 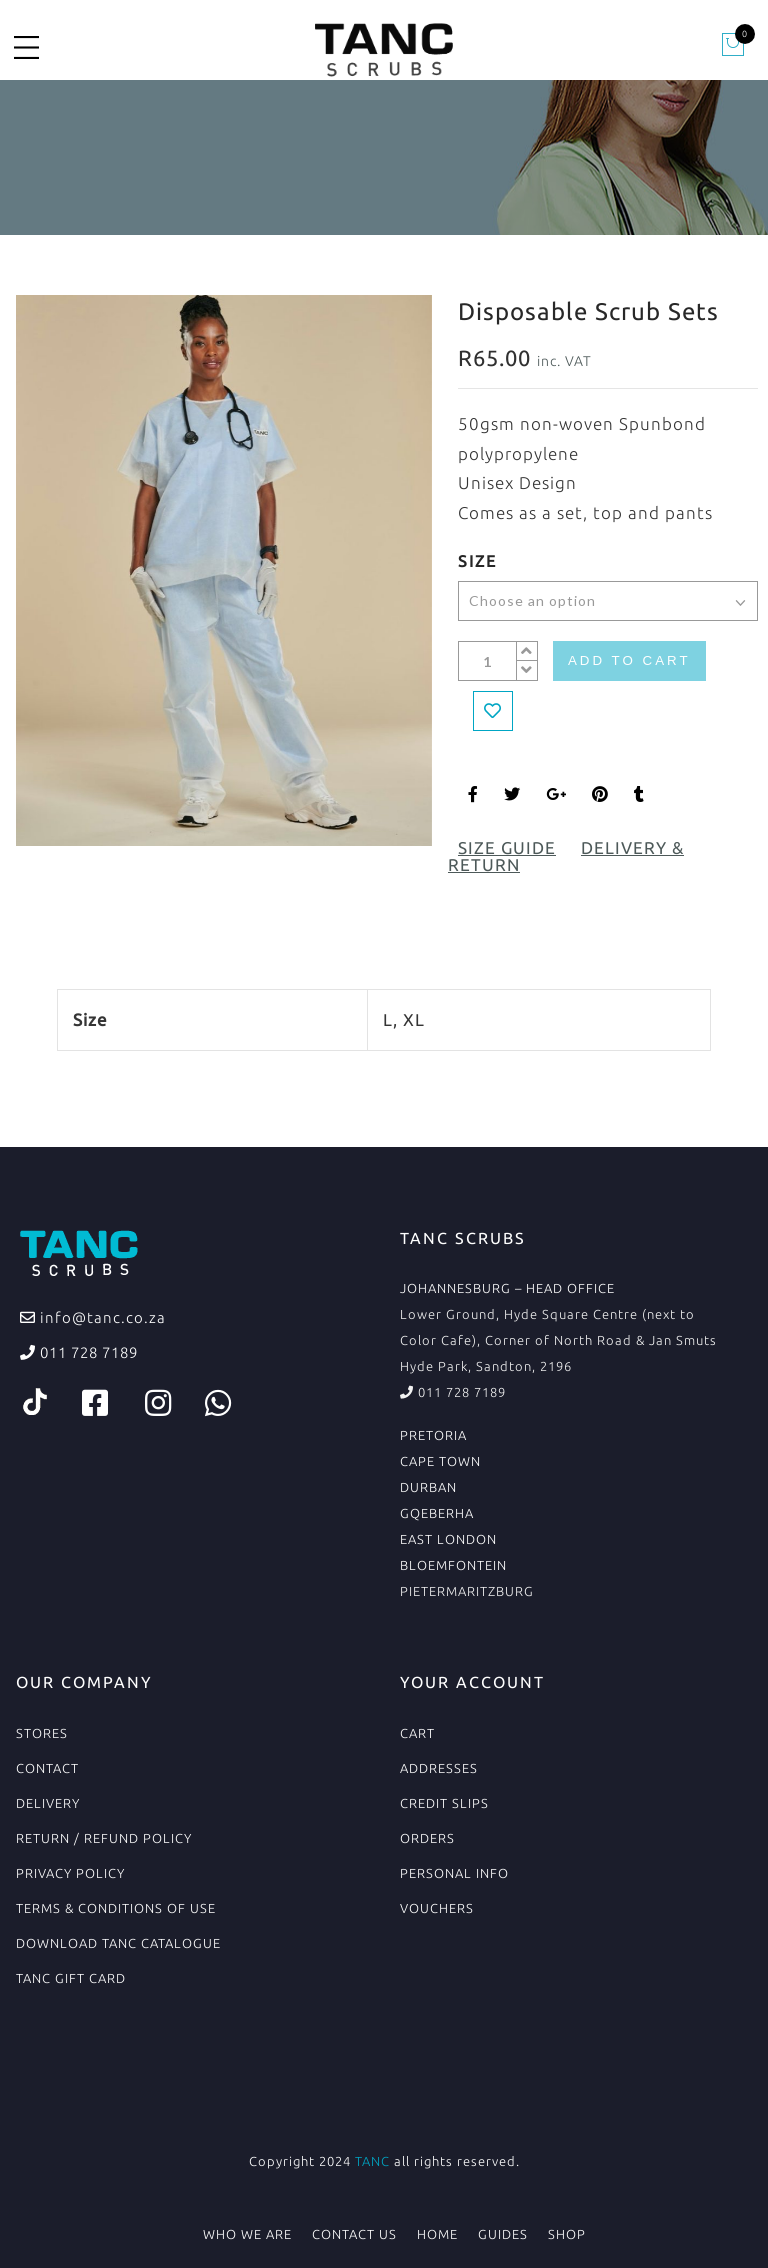 I want to click on Download TANC Catalogue, so click(x=118, y=1943).